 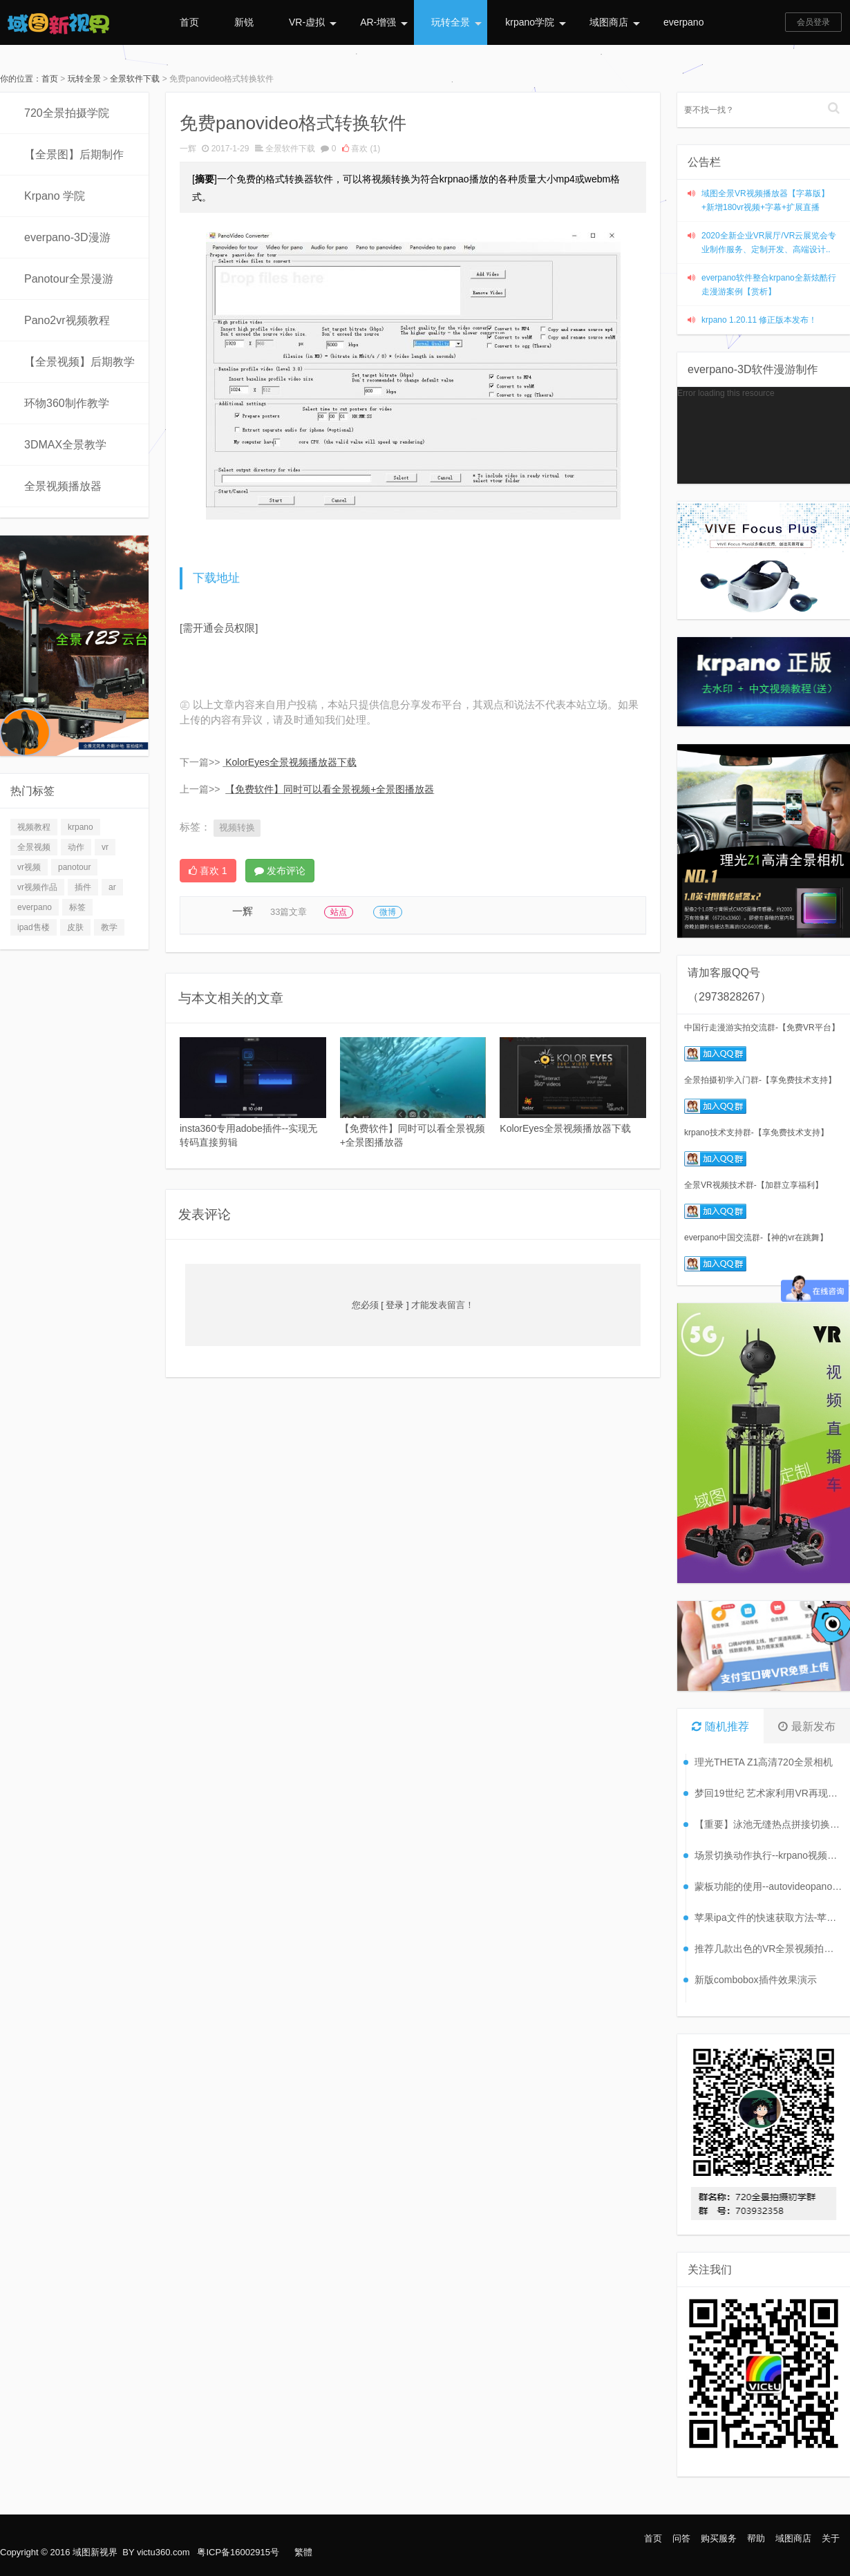 What do you see at coordinates (105, 847) in the screenshot?
I see `vr` at bounding box center [105, 847].